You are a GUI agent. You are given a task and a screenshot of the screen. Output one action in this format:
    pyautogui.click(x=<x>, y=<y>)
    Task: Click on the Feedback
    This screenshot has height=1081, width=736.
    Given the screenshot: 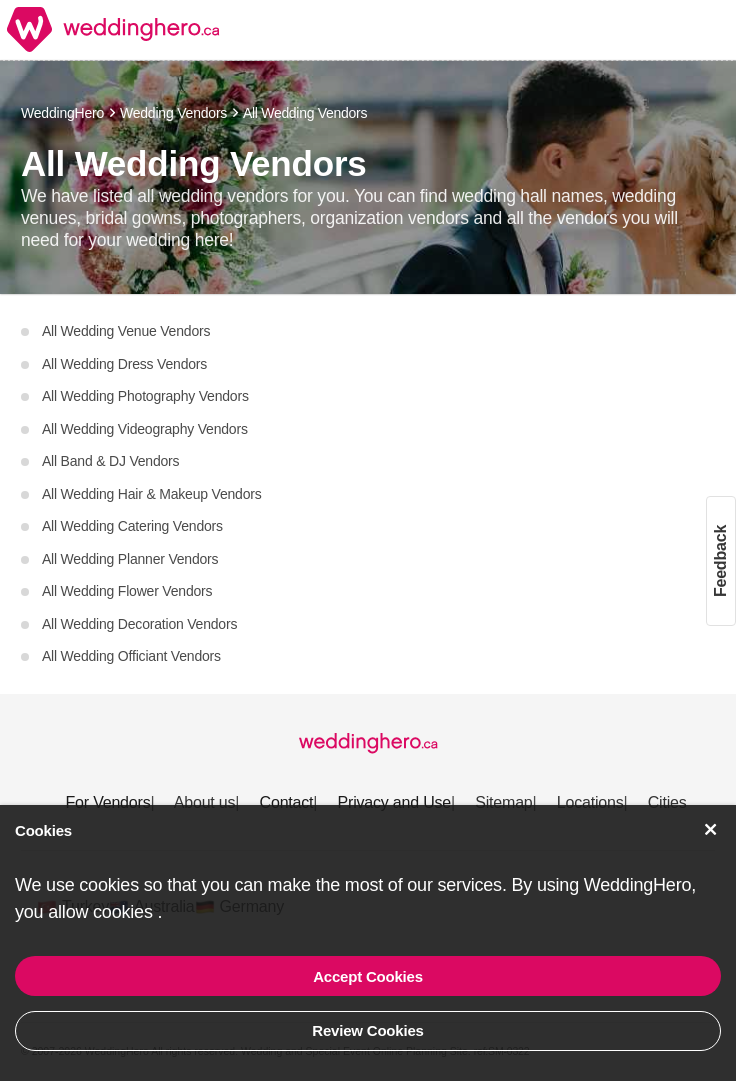 What is the action you would take?
    pyautogui.click(x=720, y=560)
    